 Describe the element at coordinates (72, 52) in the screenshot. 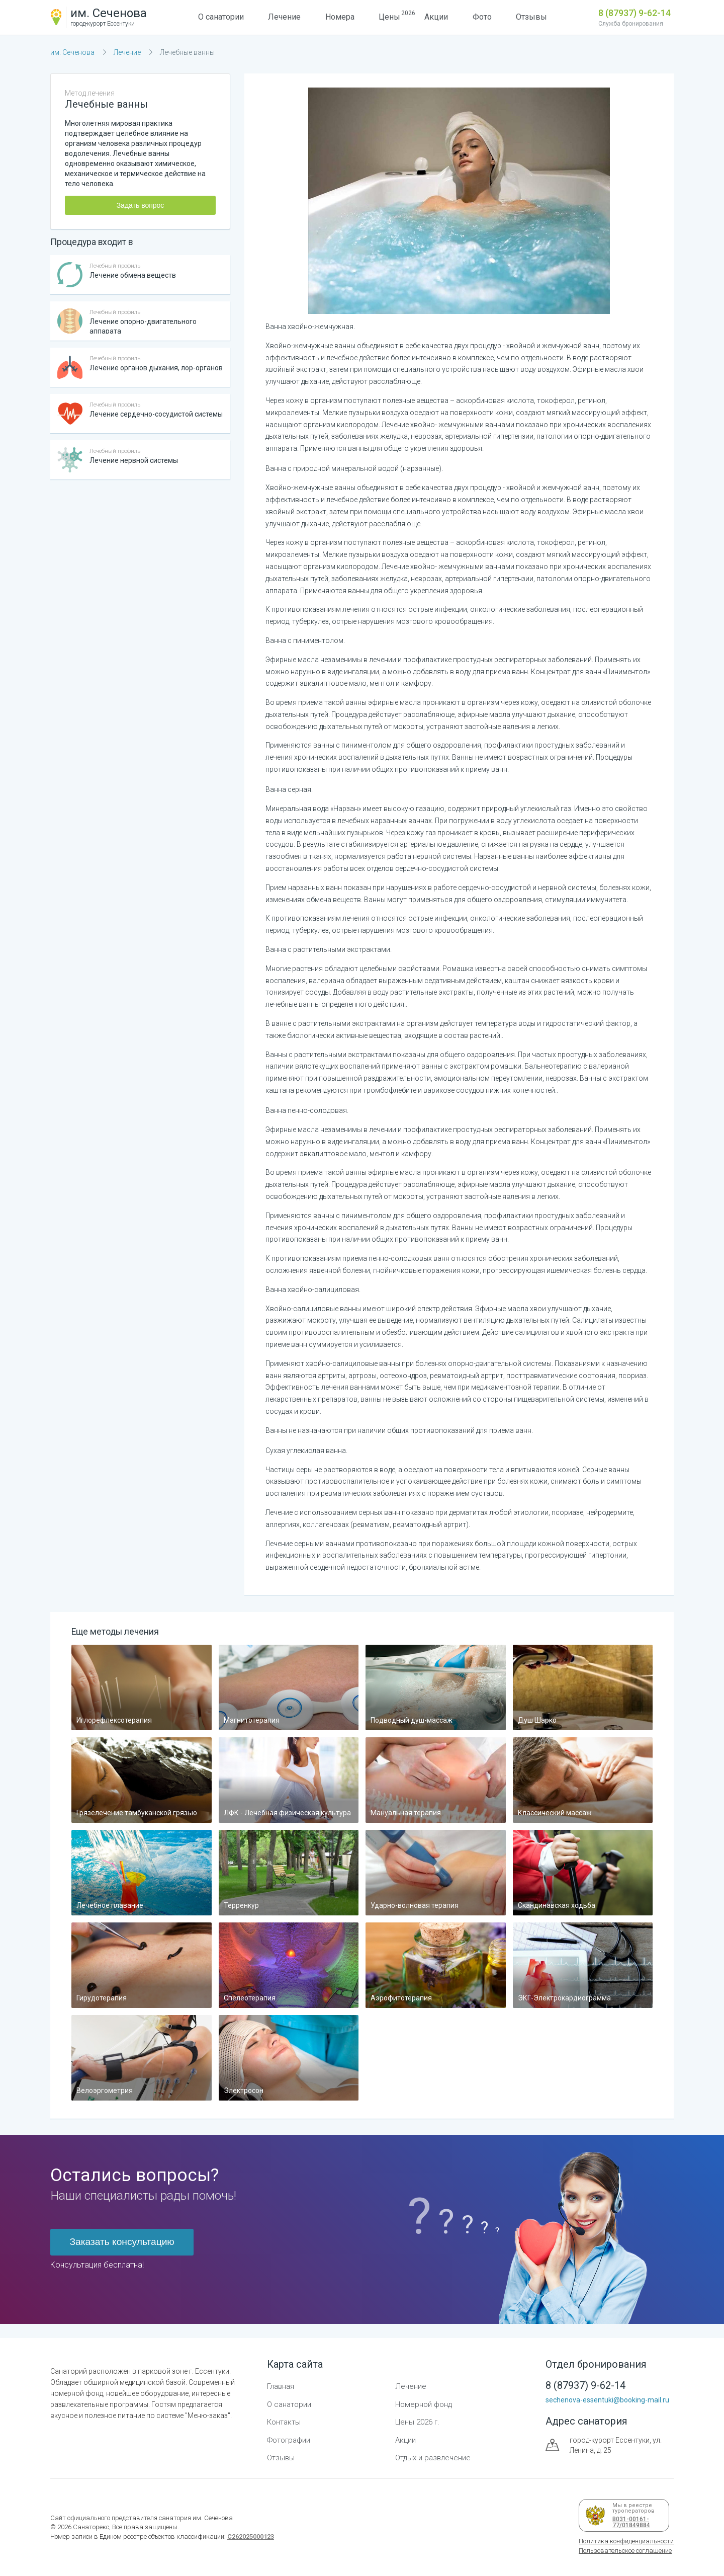

I see `им. Сеченова` at that location.